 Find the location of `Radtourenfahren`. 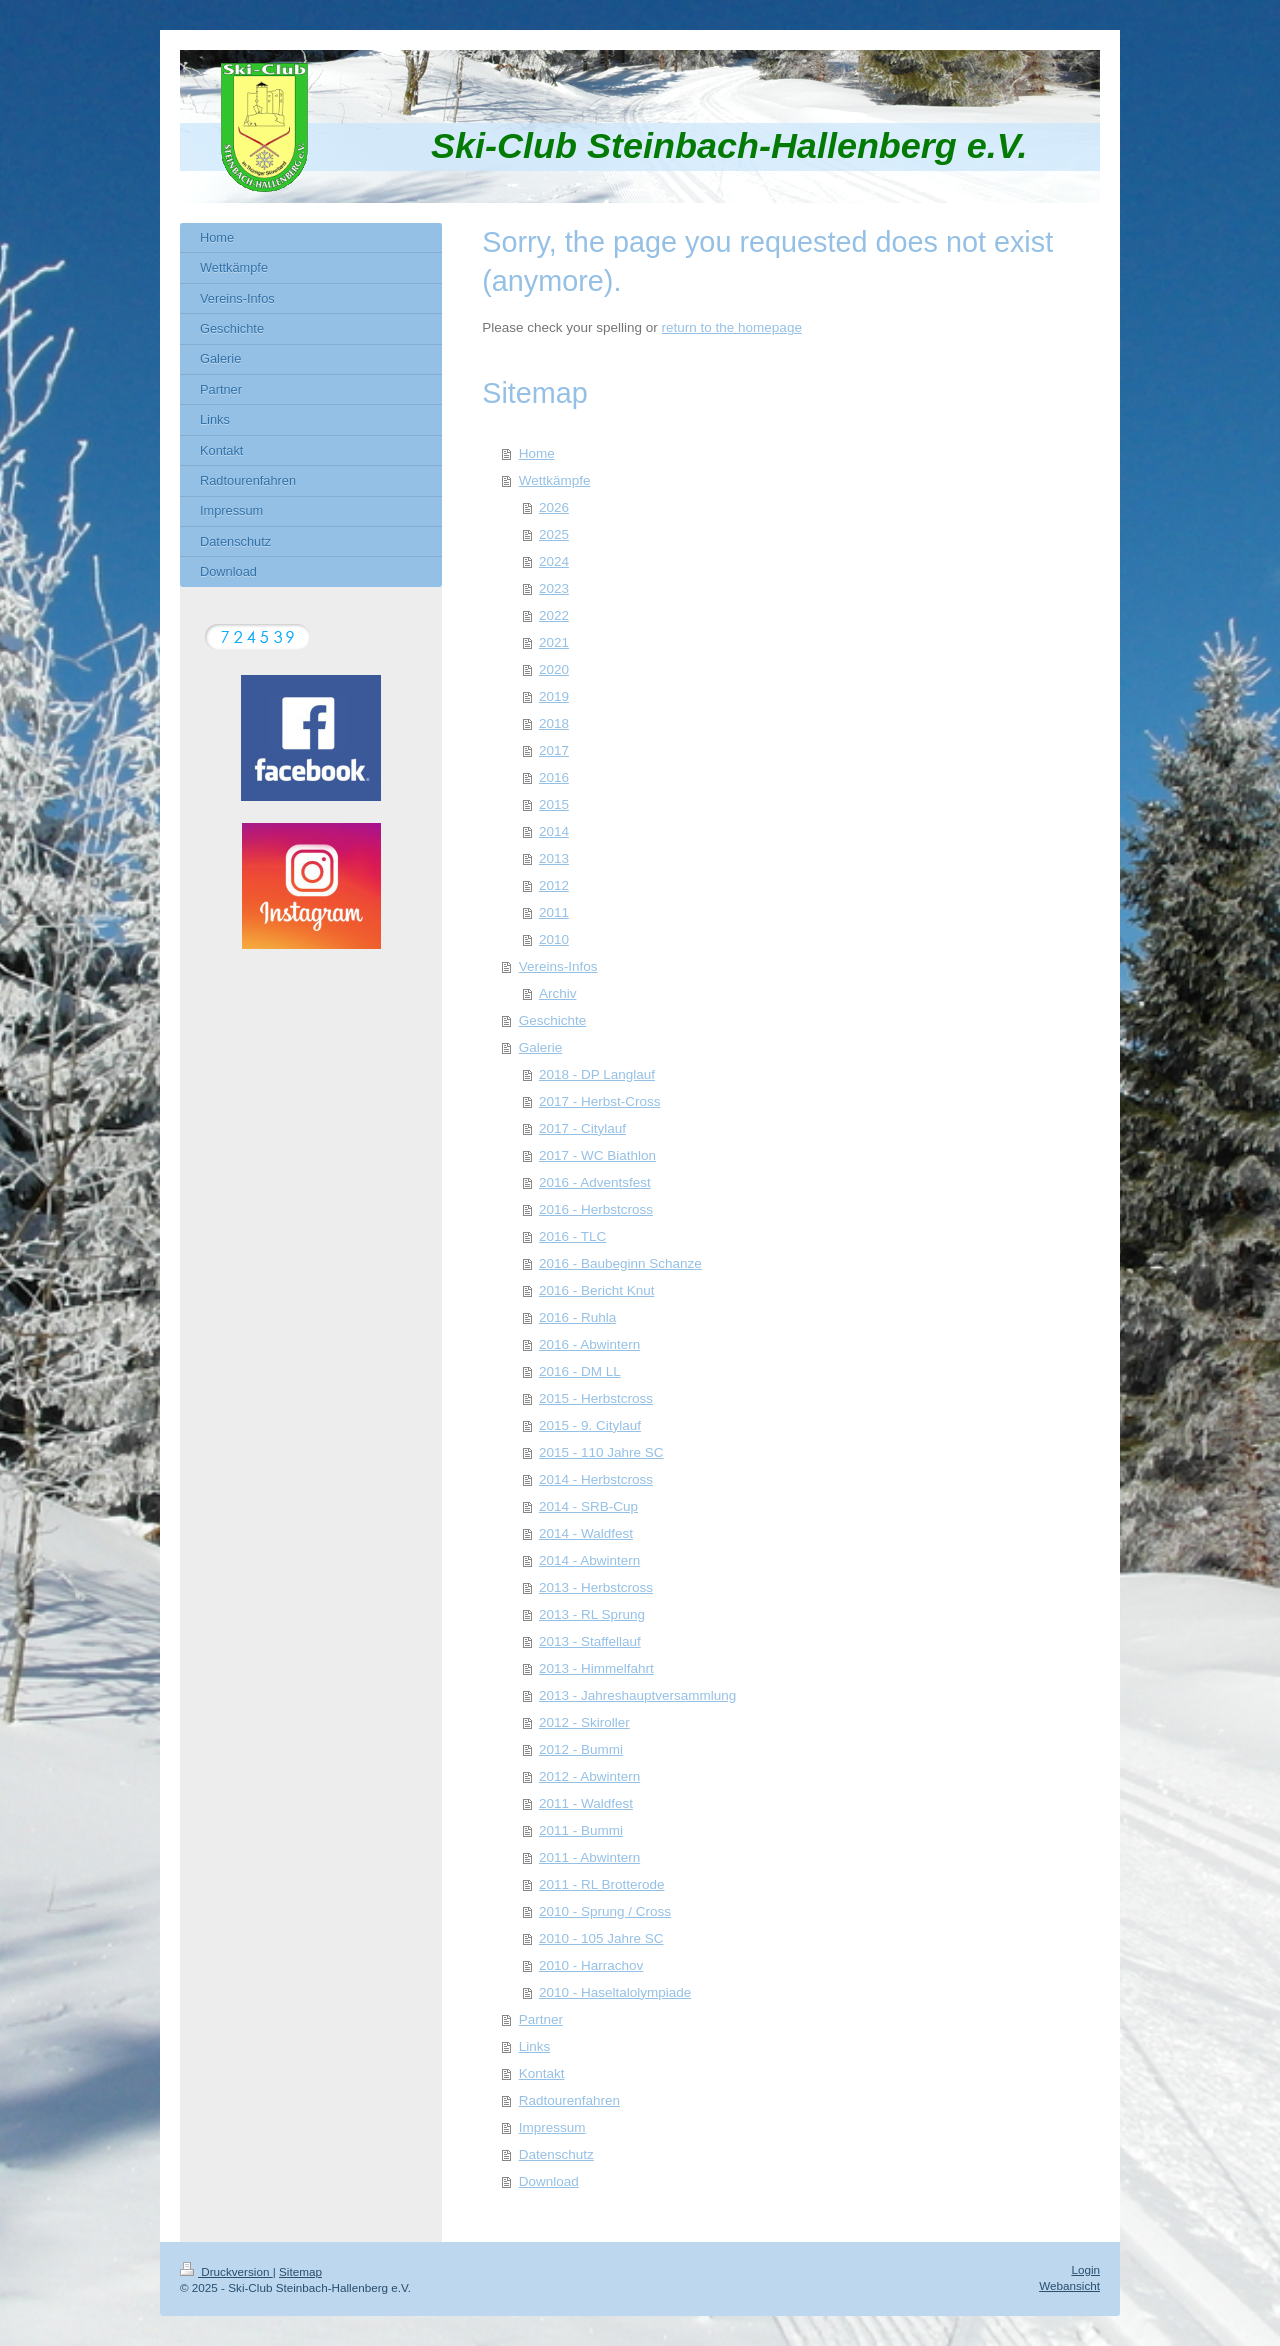

Radtourenfahren is located at coordinates (569, 2100).